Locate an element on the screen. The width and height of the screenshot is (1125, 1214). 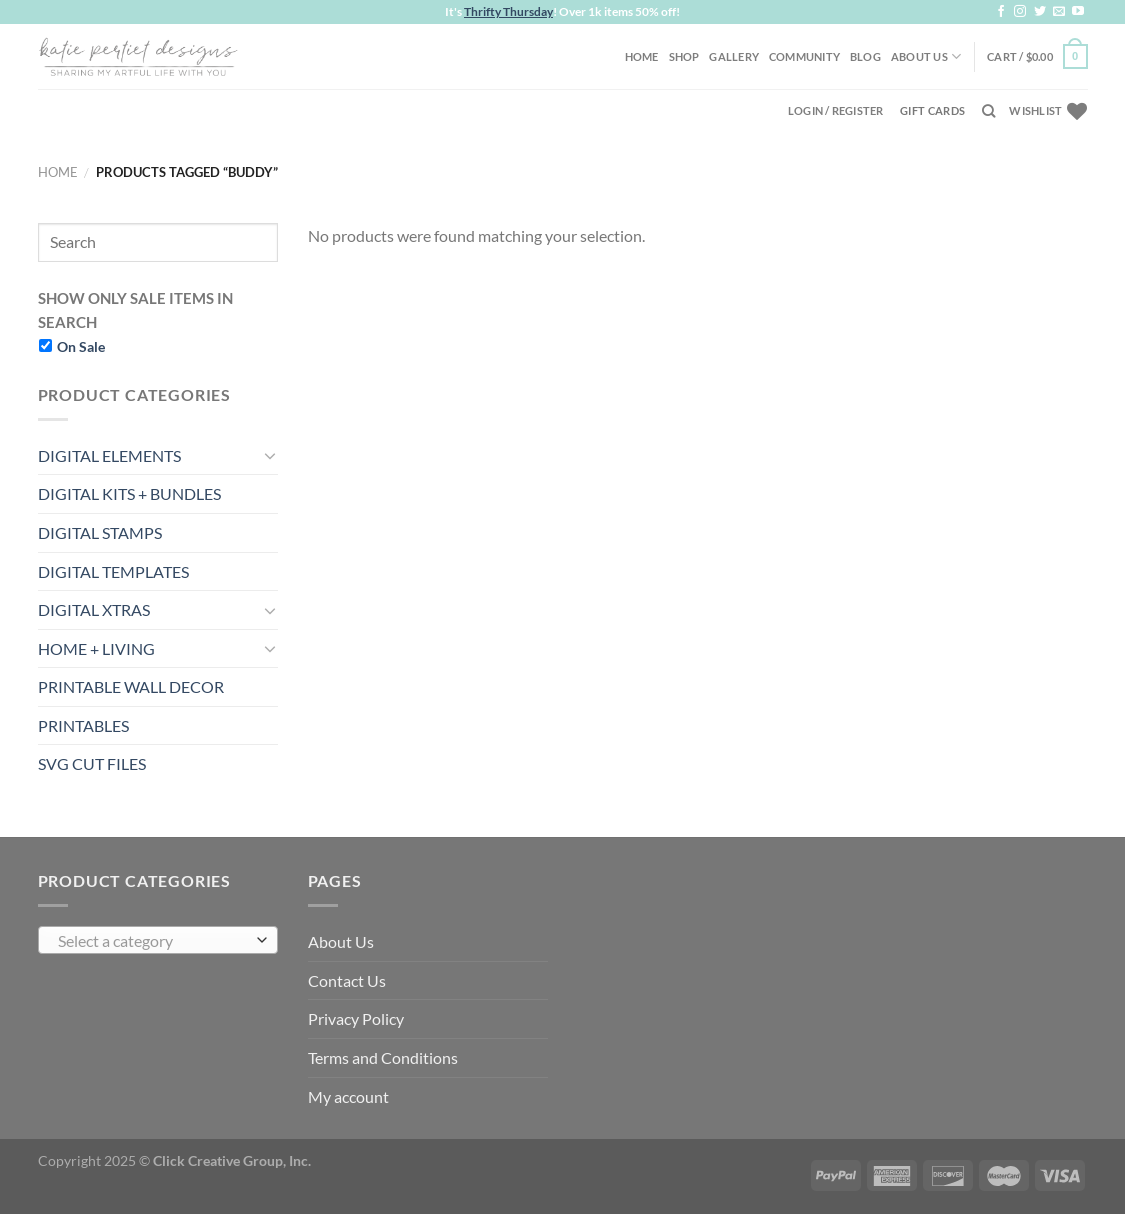
PRINTABLES is located at coordinates (83, 725).